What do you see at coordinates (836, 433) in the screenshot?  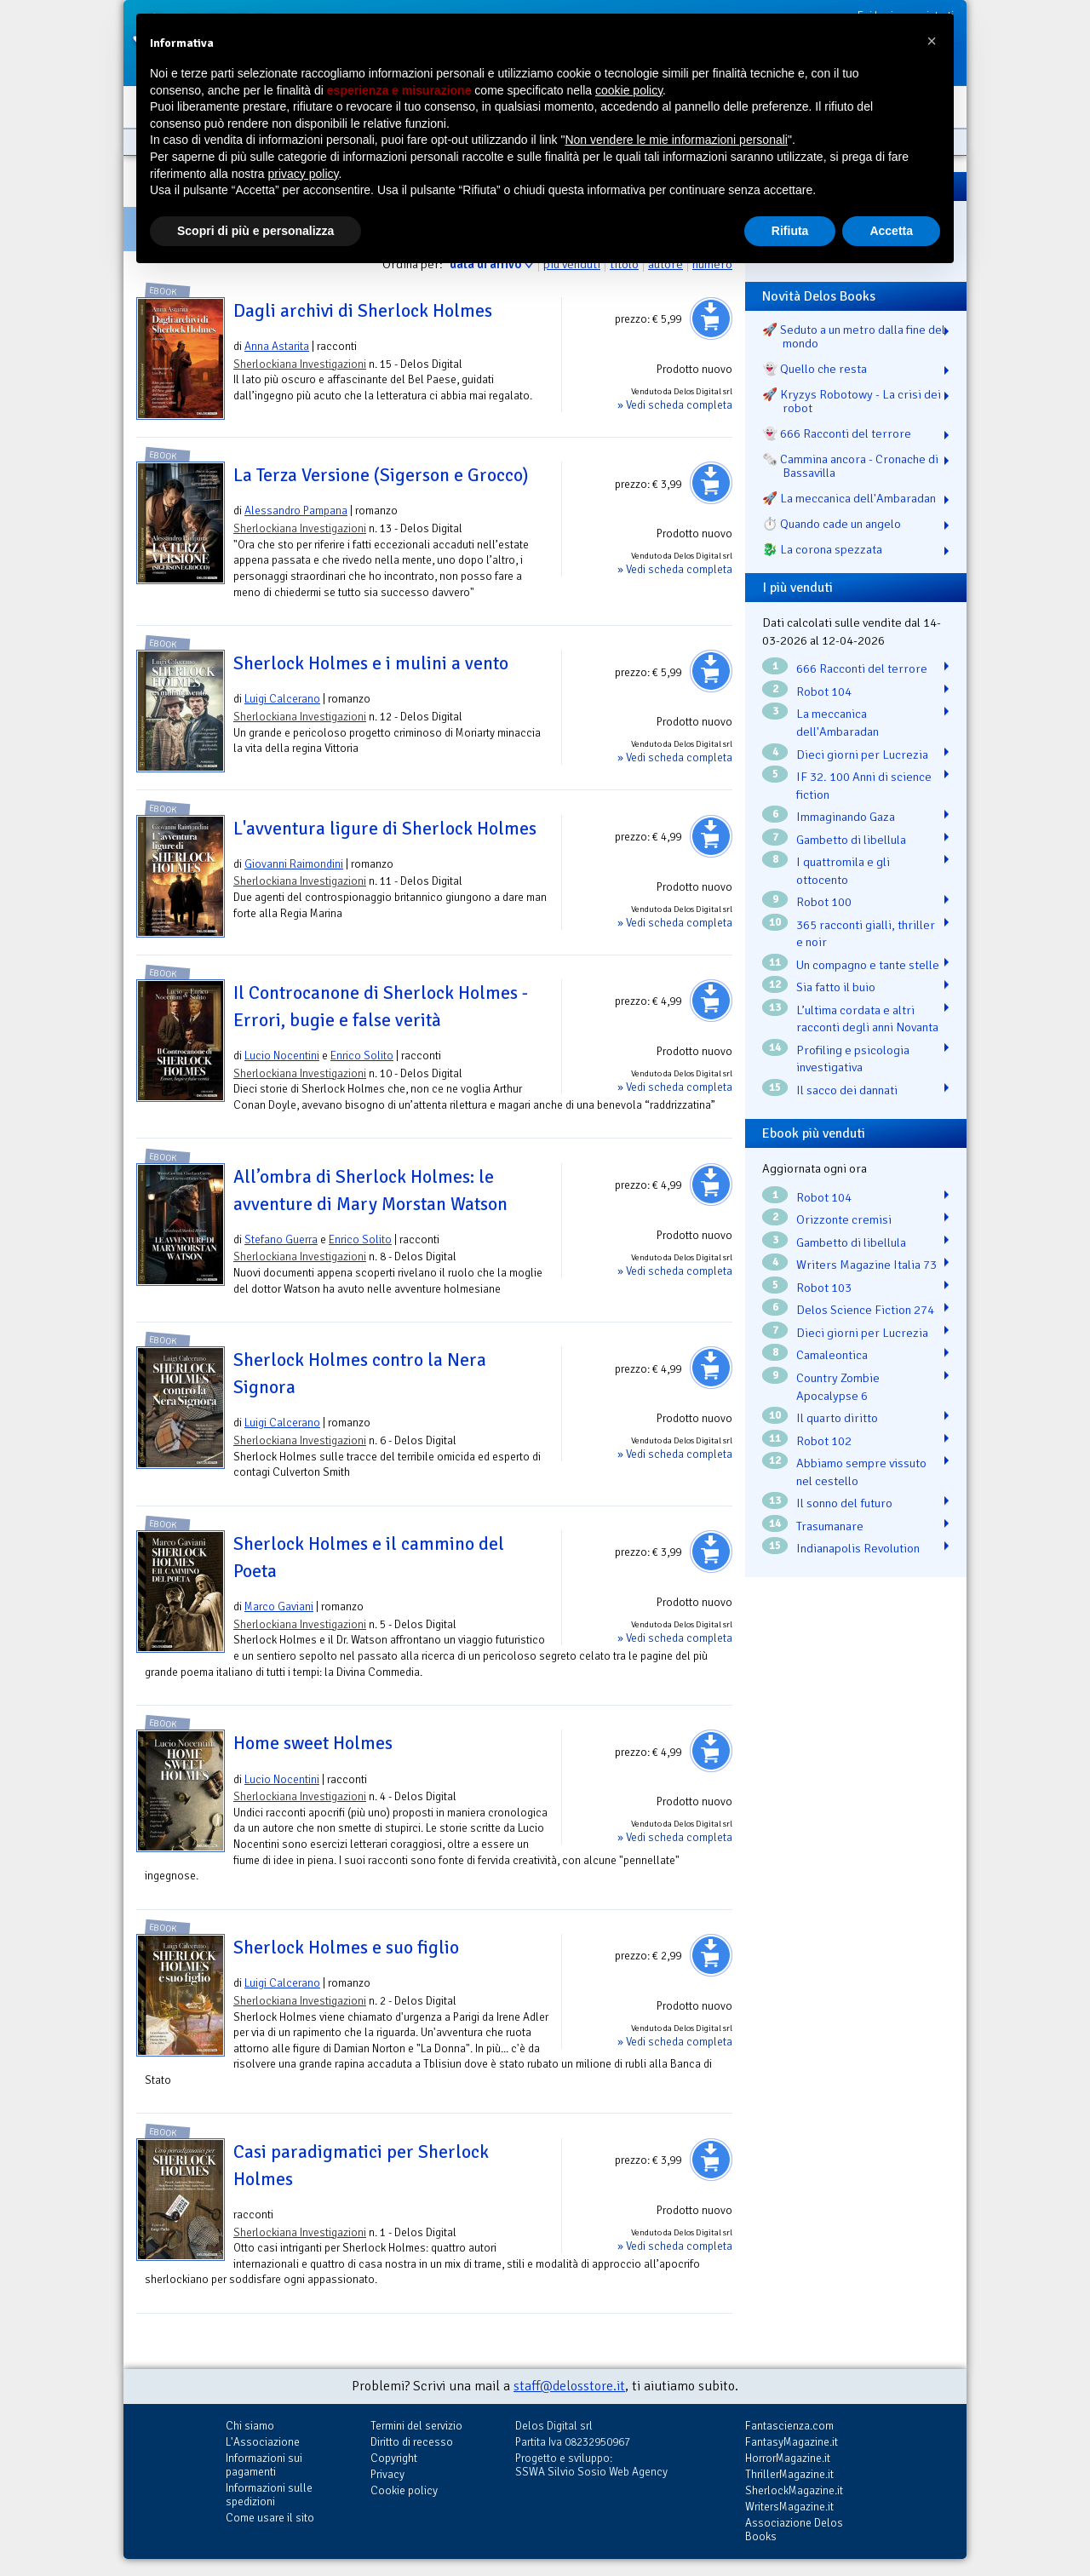 I see `👻 666 Racconti del terrore` at bounding box center [836, 433].